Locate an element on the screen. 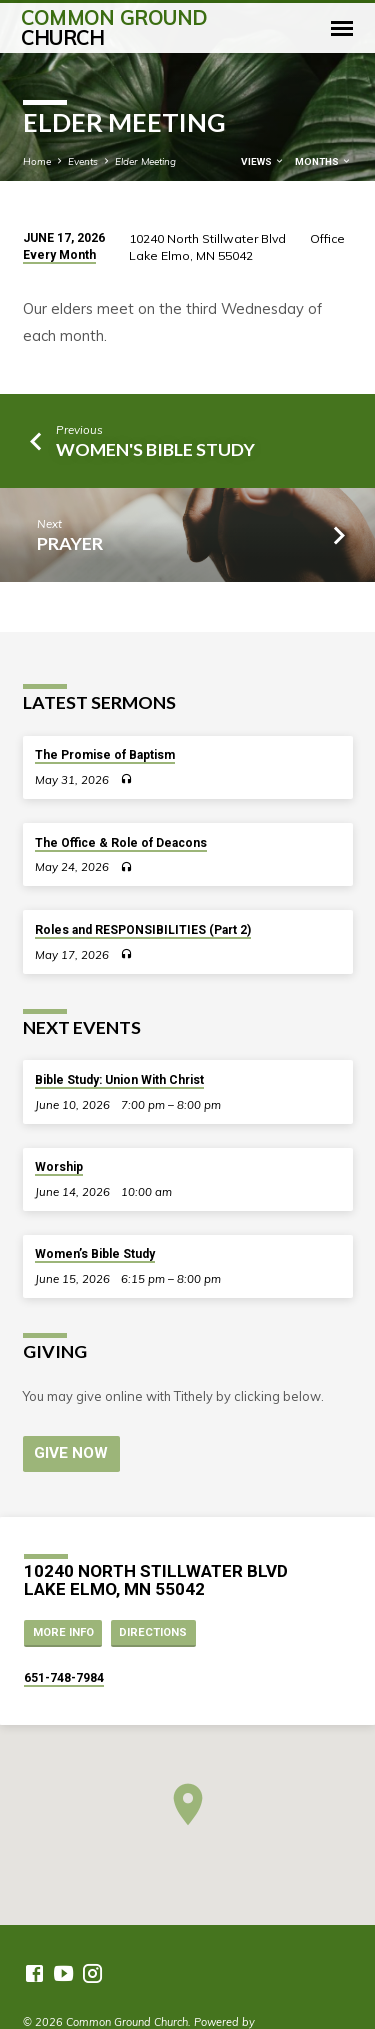 This screenshot has width=375, height=2029. Women's Bible Study is located at coordinates (155, 449).